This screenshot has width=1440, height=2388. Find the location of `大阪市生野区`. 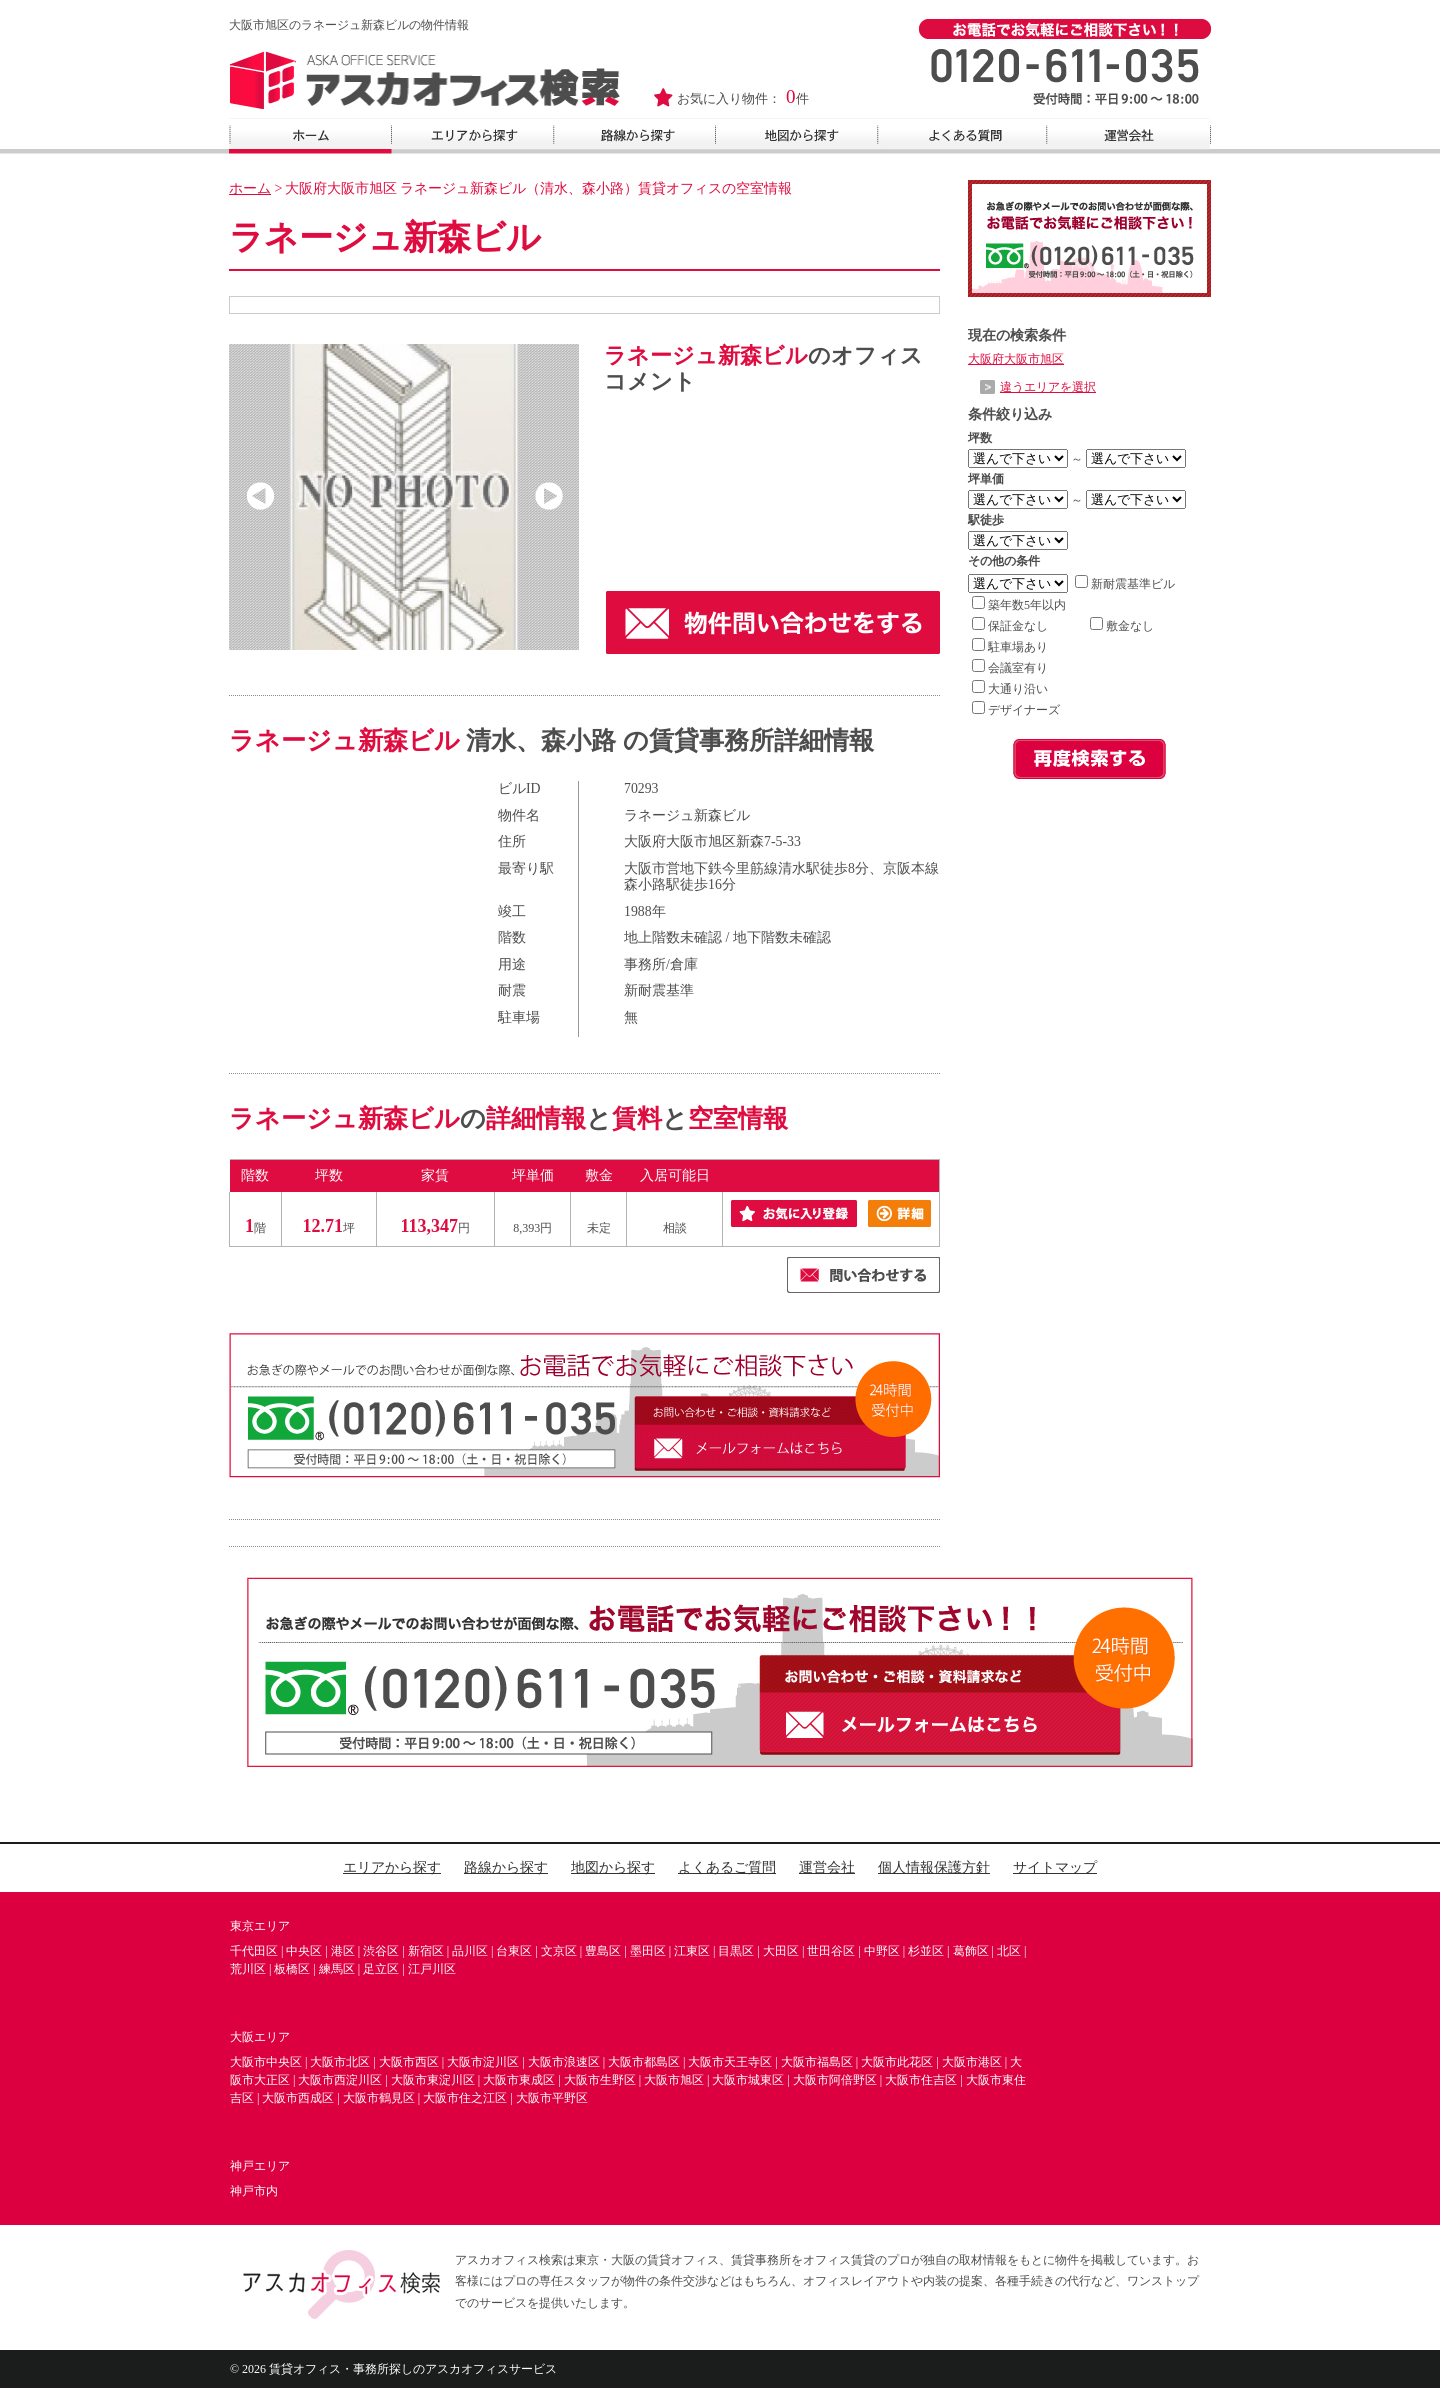

大阪市生野区 is located at coordinates (600, 2080).